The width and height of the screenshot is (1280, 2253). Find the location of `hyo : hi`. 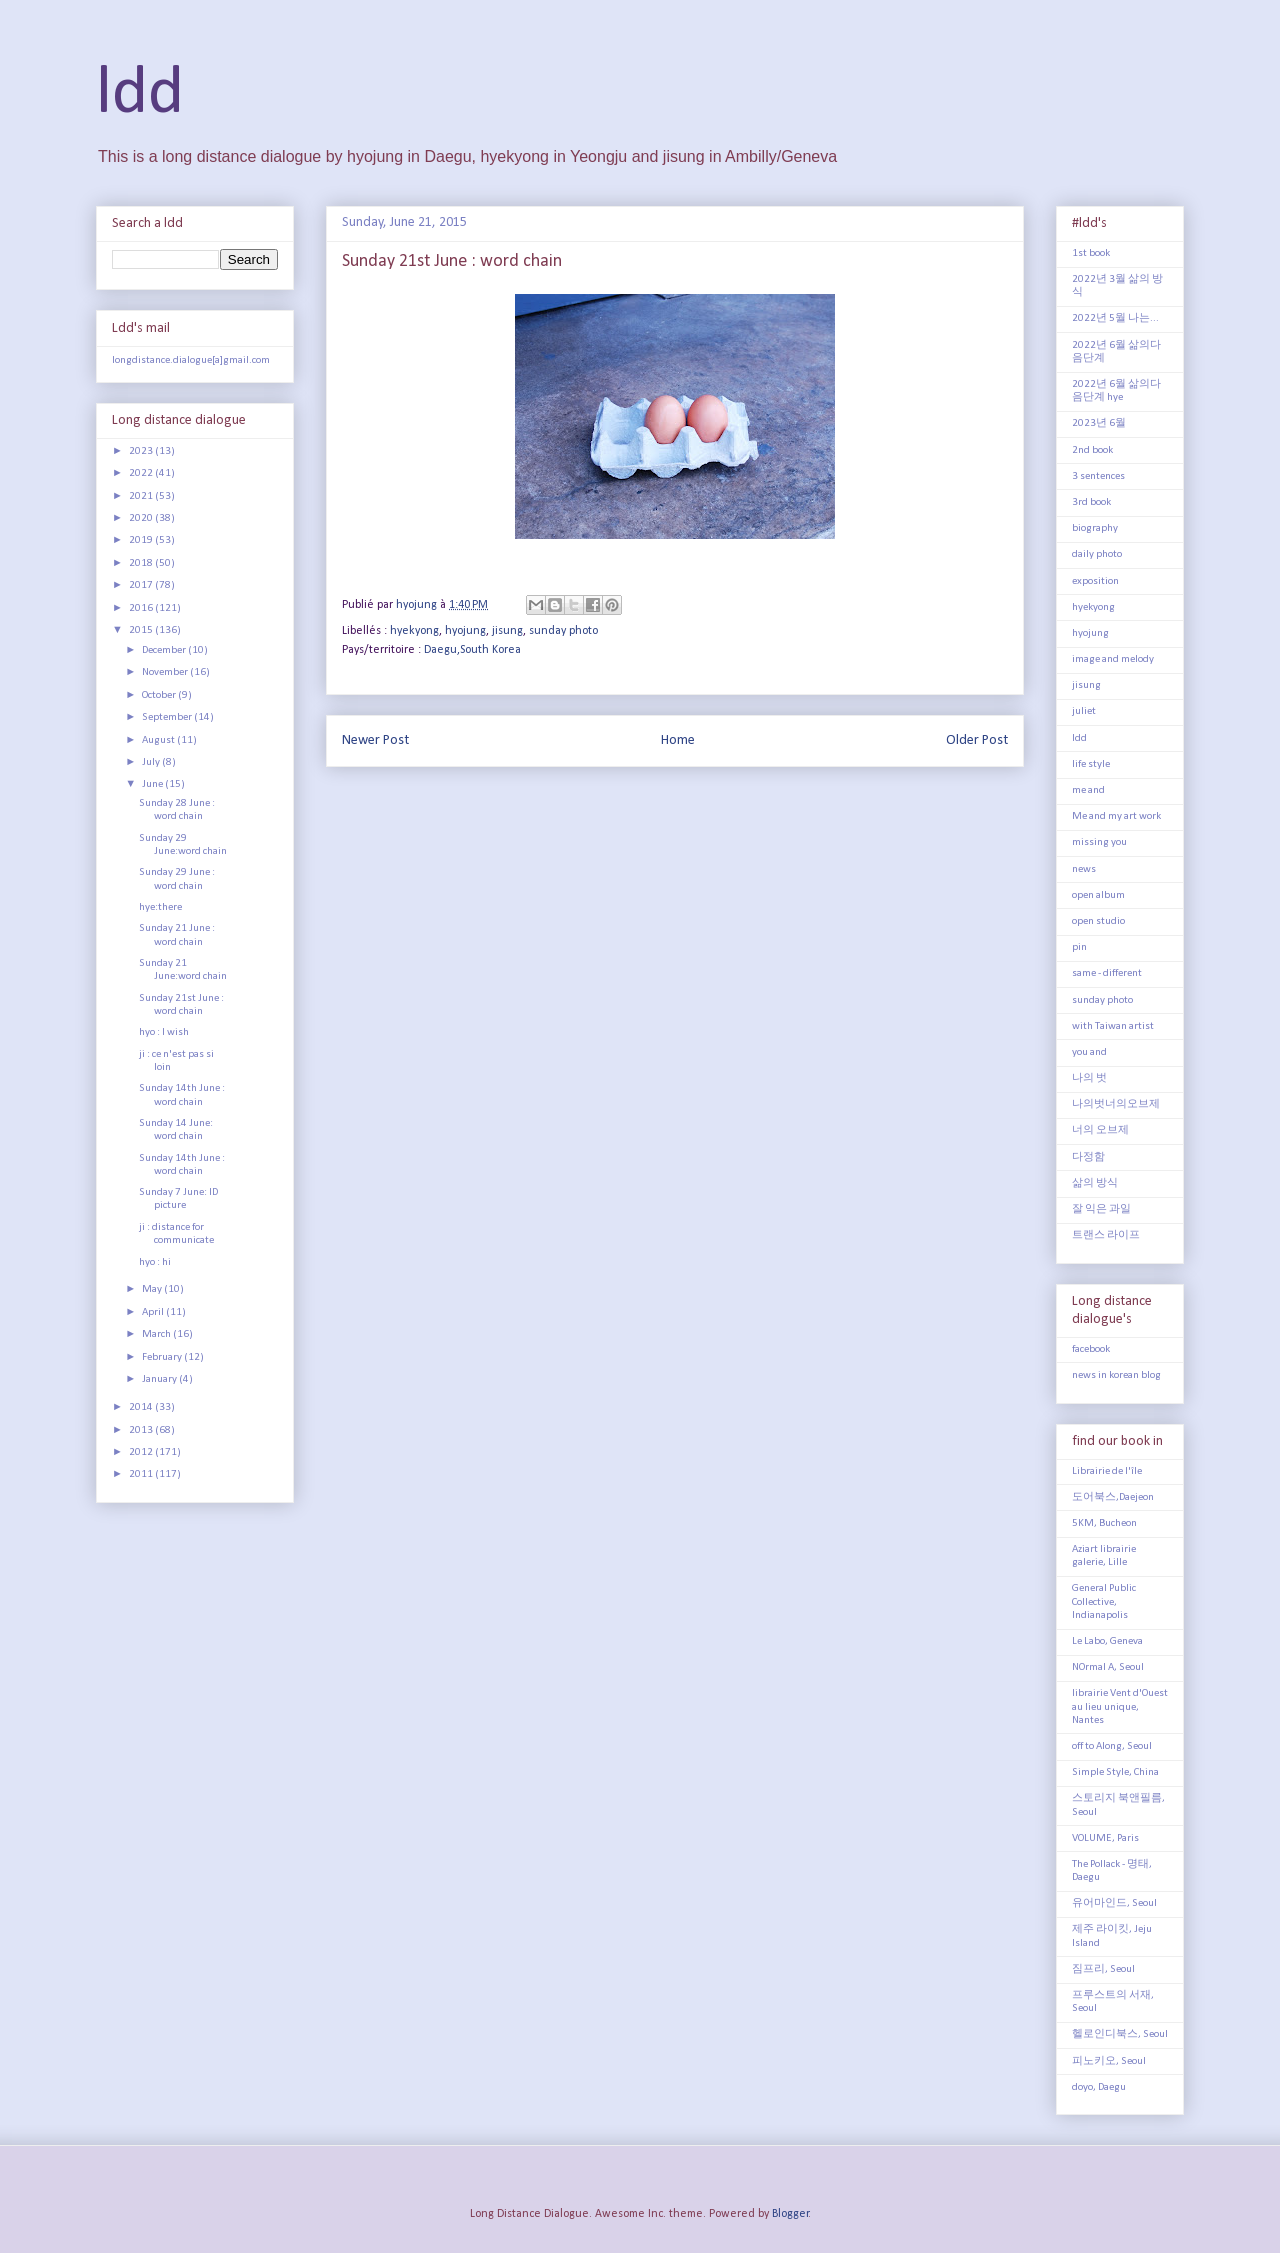

hyo : hi is located at coordinates (155, 1262).